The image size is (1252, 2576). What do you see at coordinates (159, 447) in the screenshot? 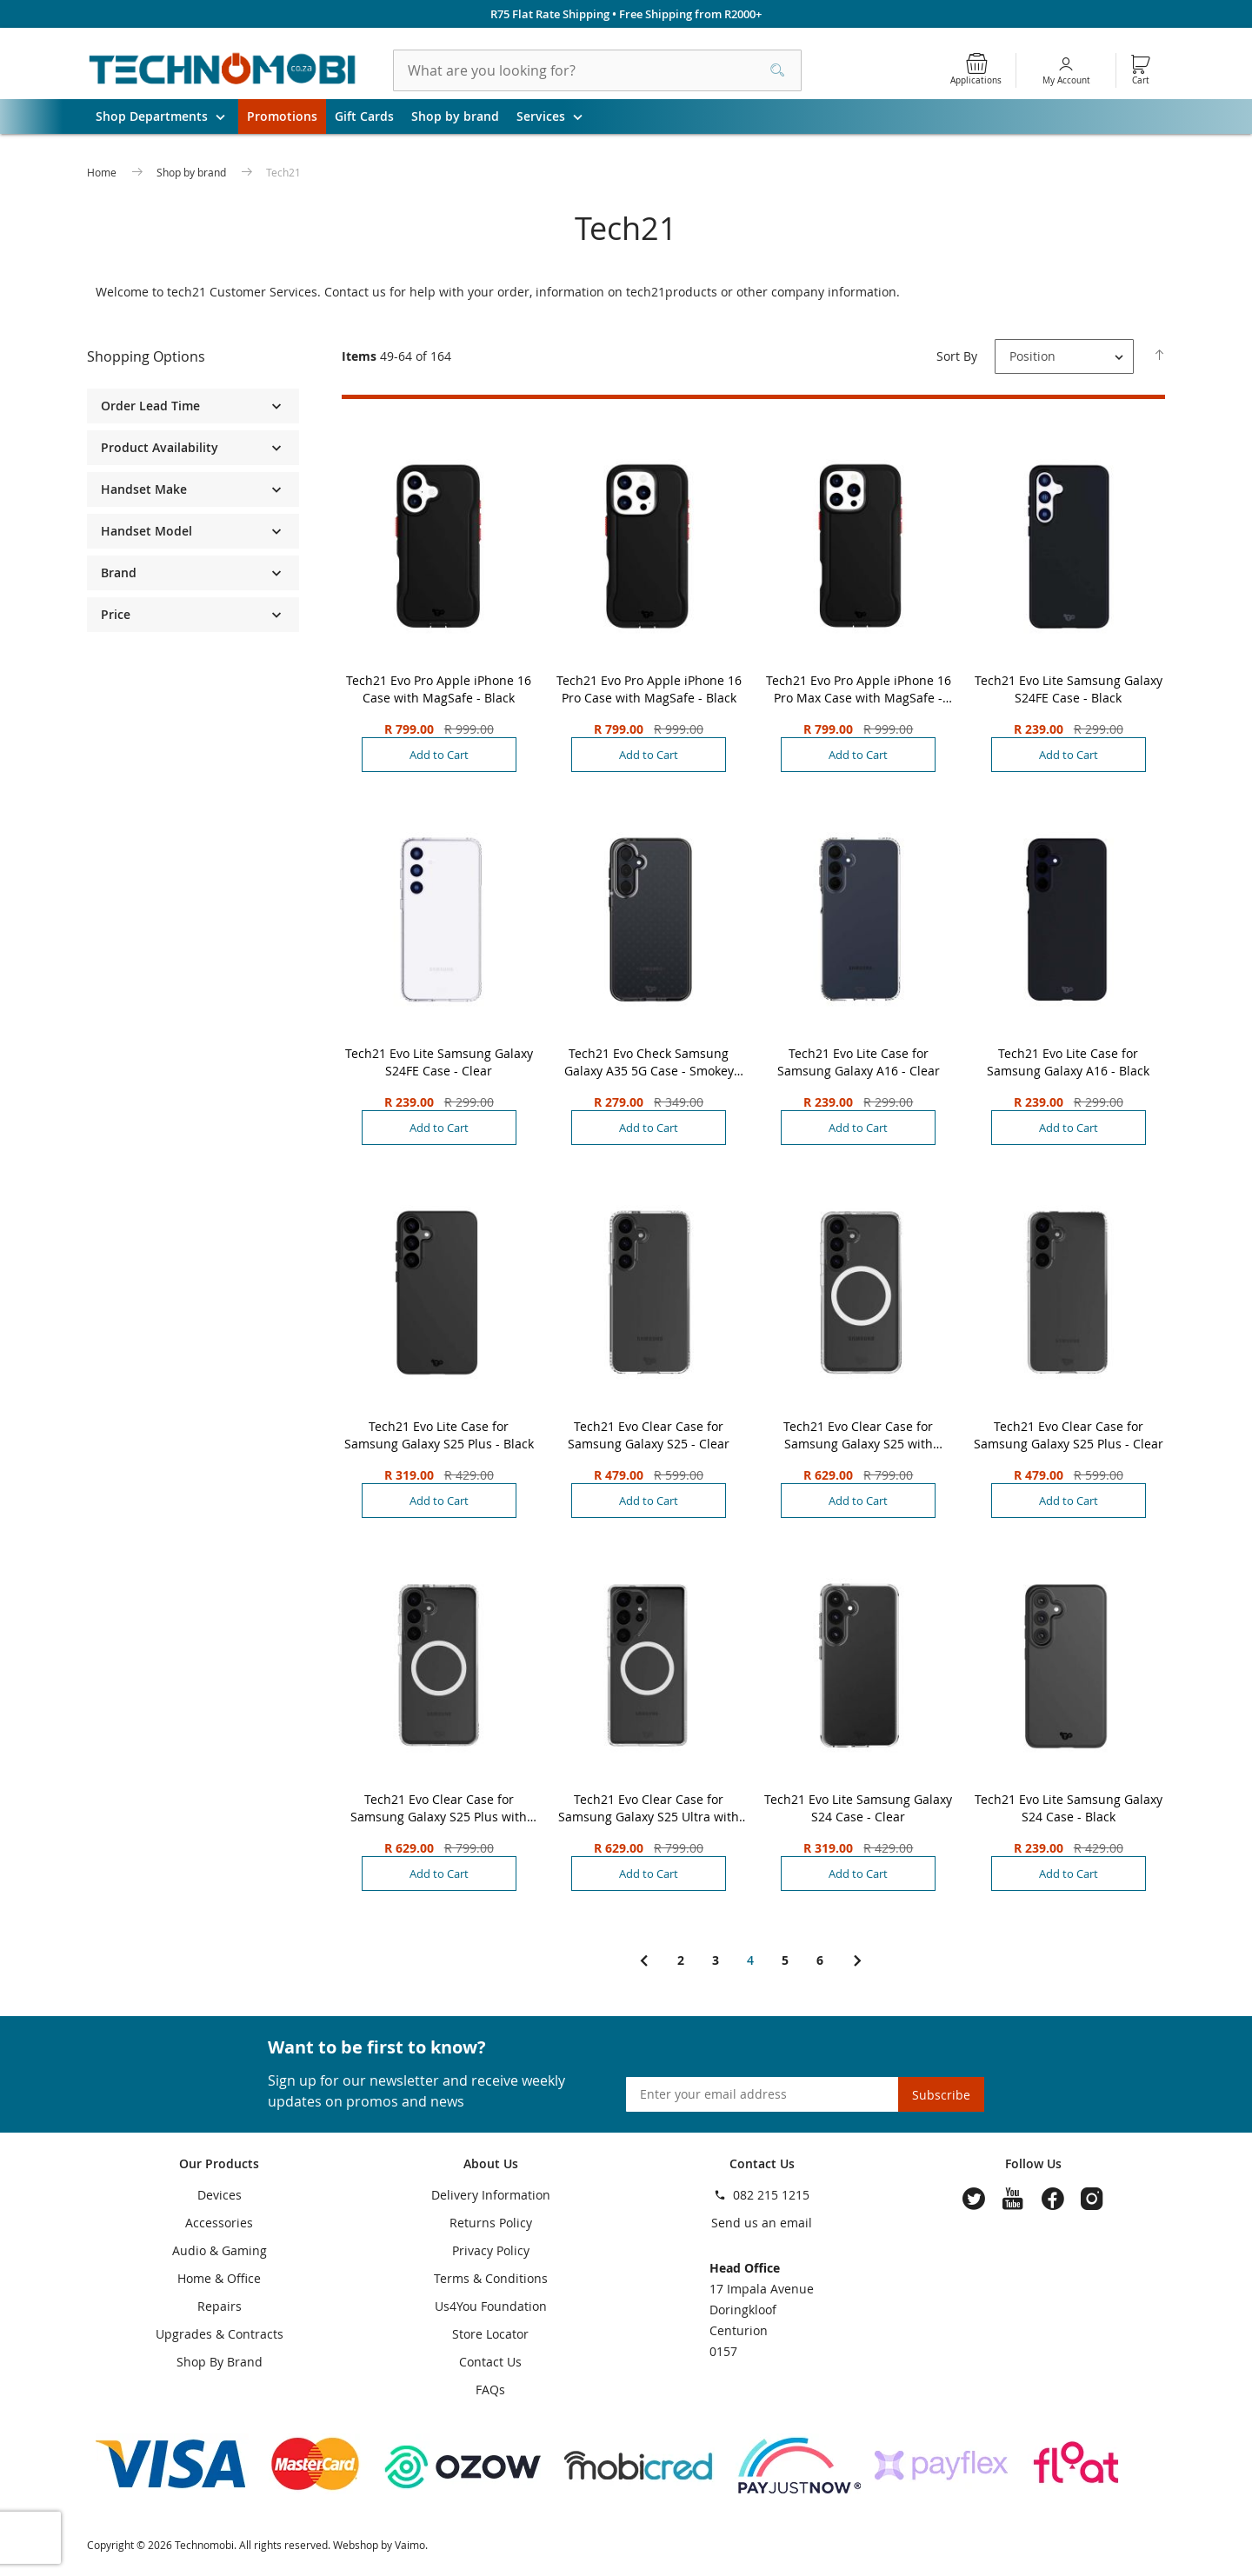
I see `Product Availability [tab]` at bounding box center [159, 447].